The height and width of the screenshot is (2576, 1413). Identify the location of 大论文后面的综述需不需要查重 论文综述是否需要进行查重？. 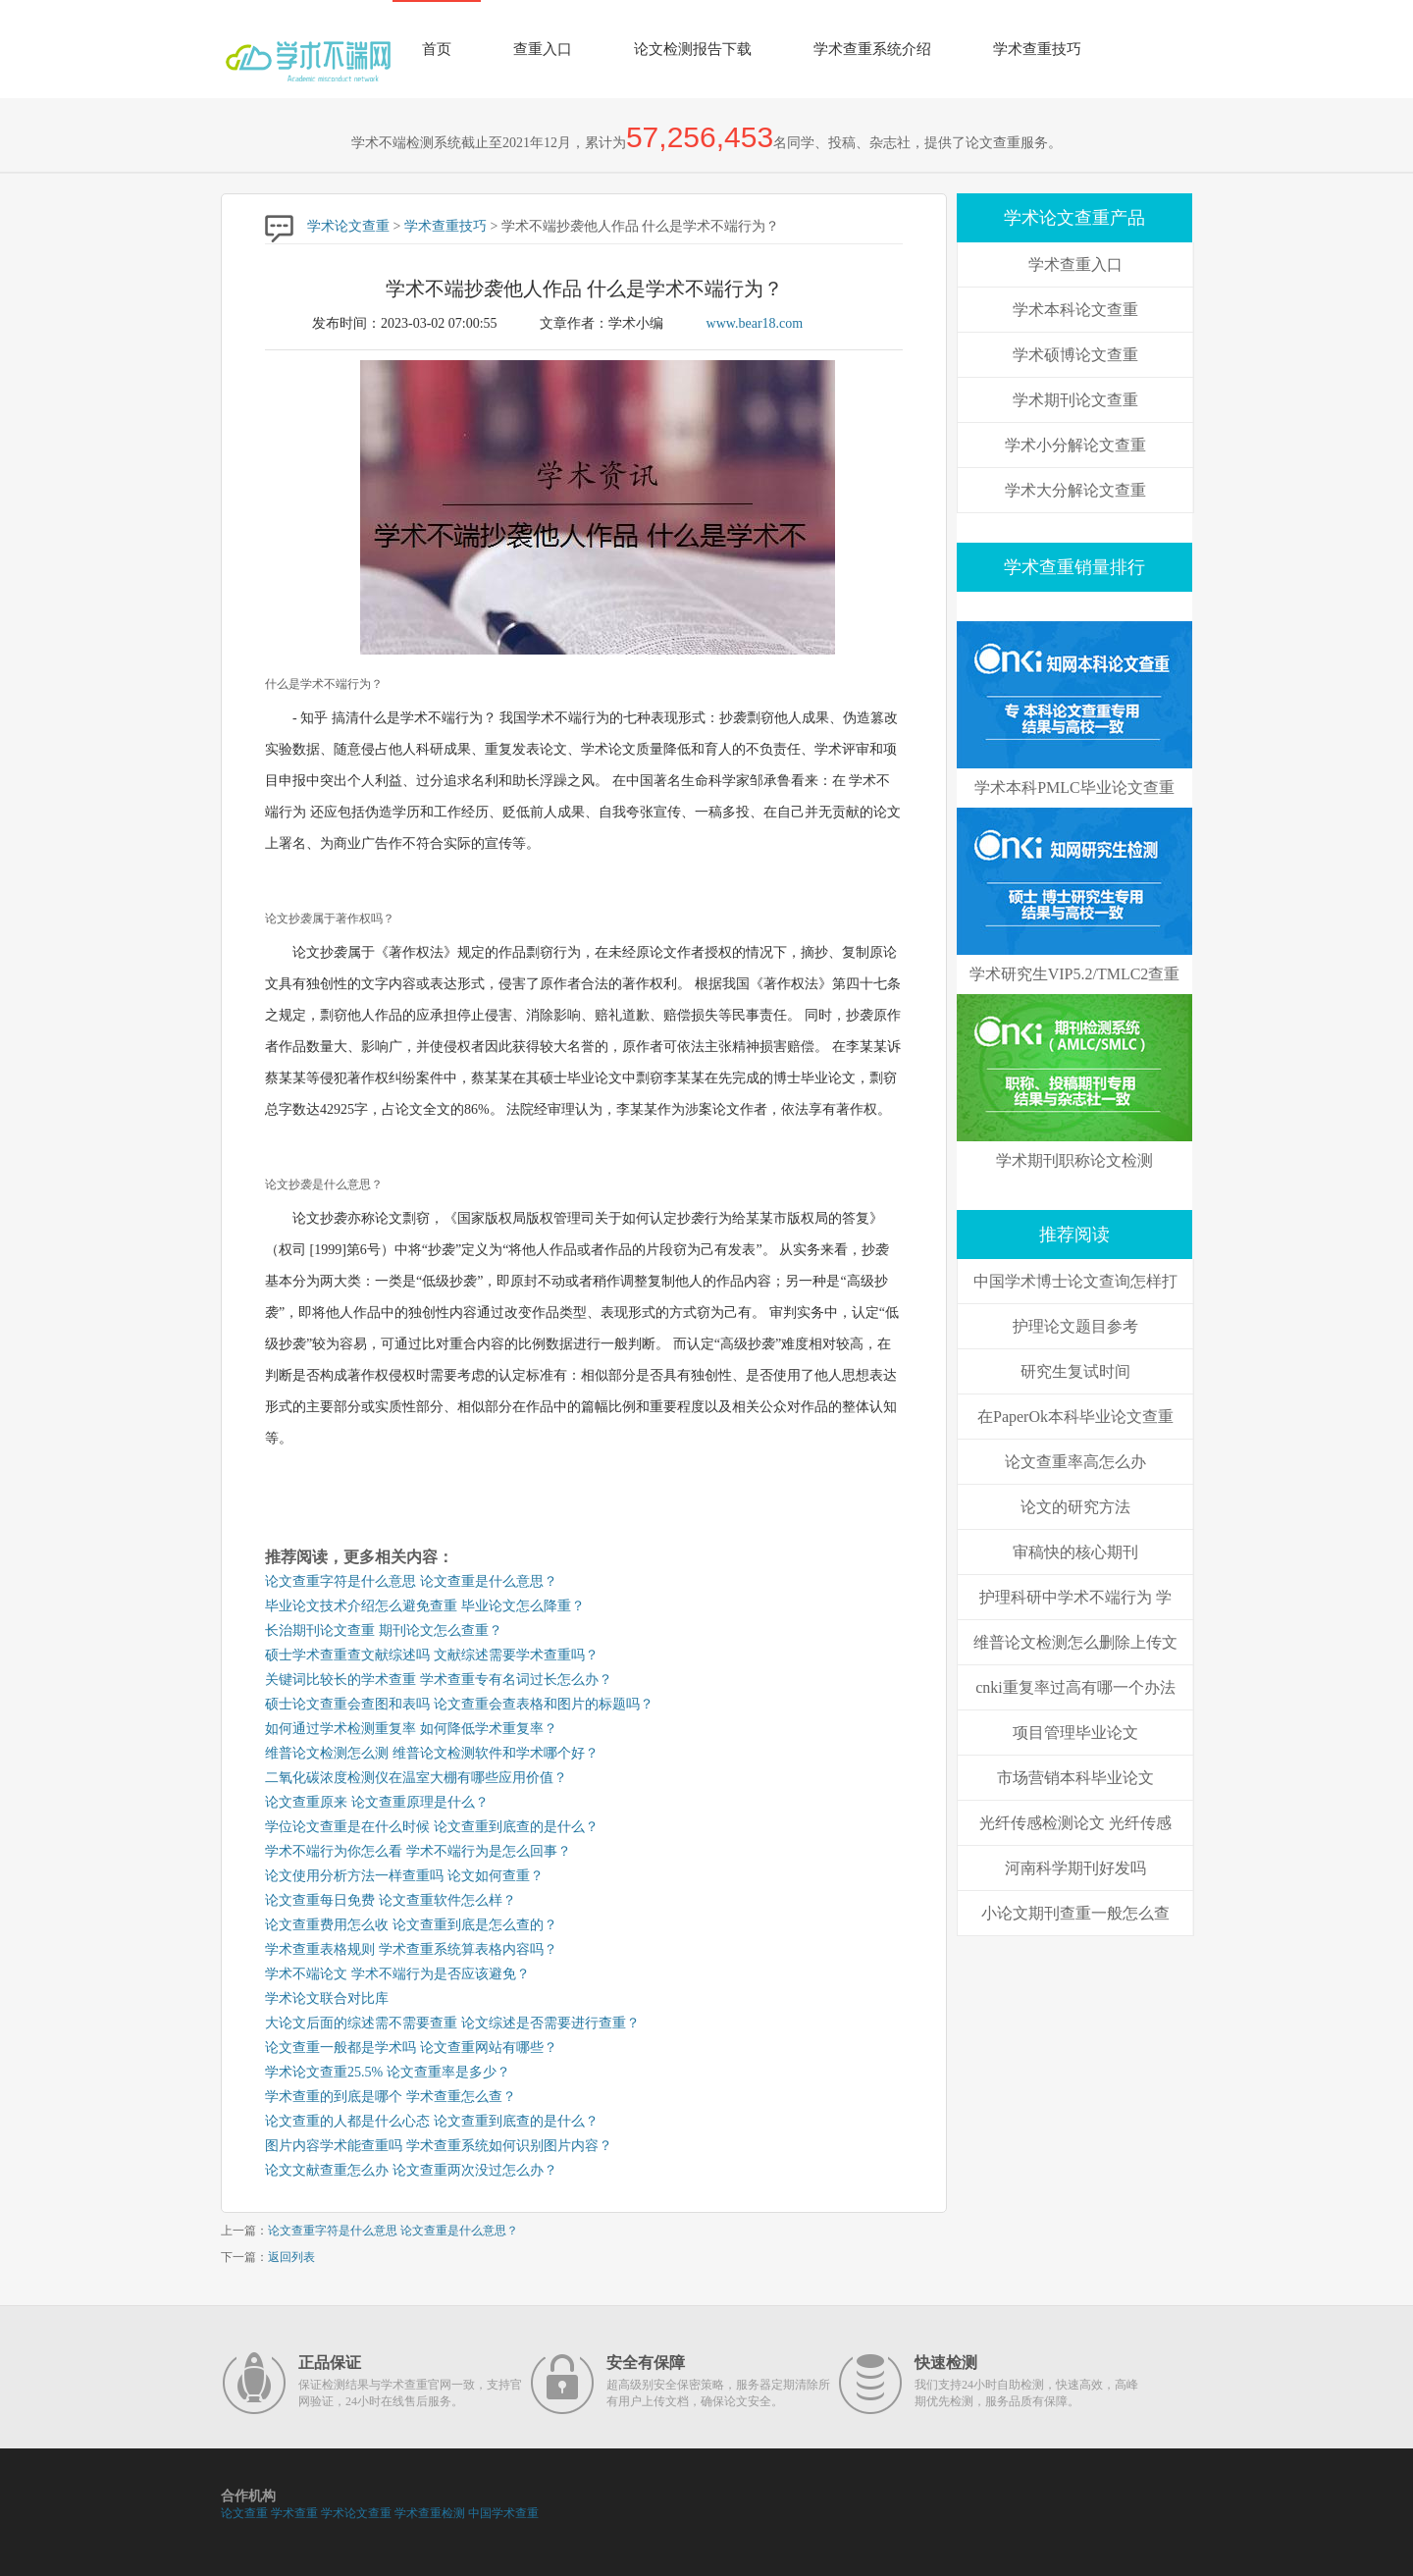
(452, 2023).